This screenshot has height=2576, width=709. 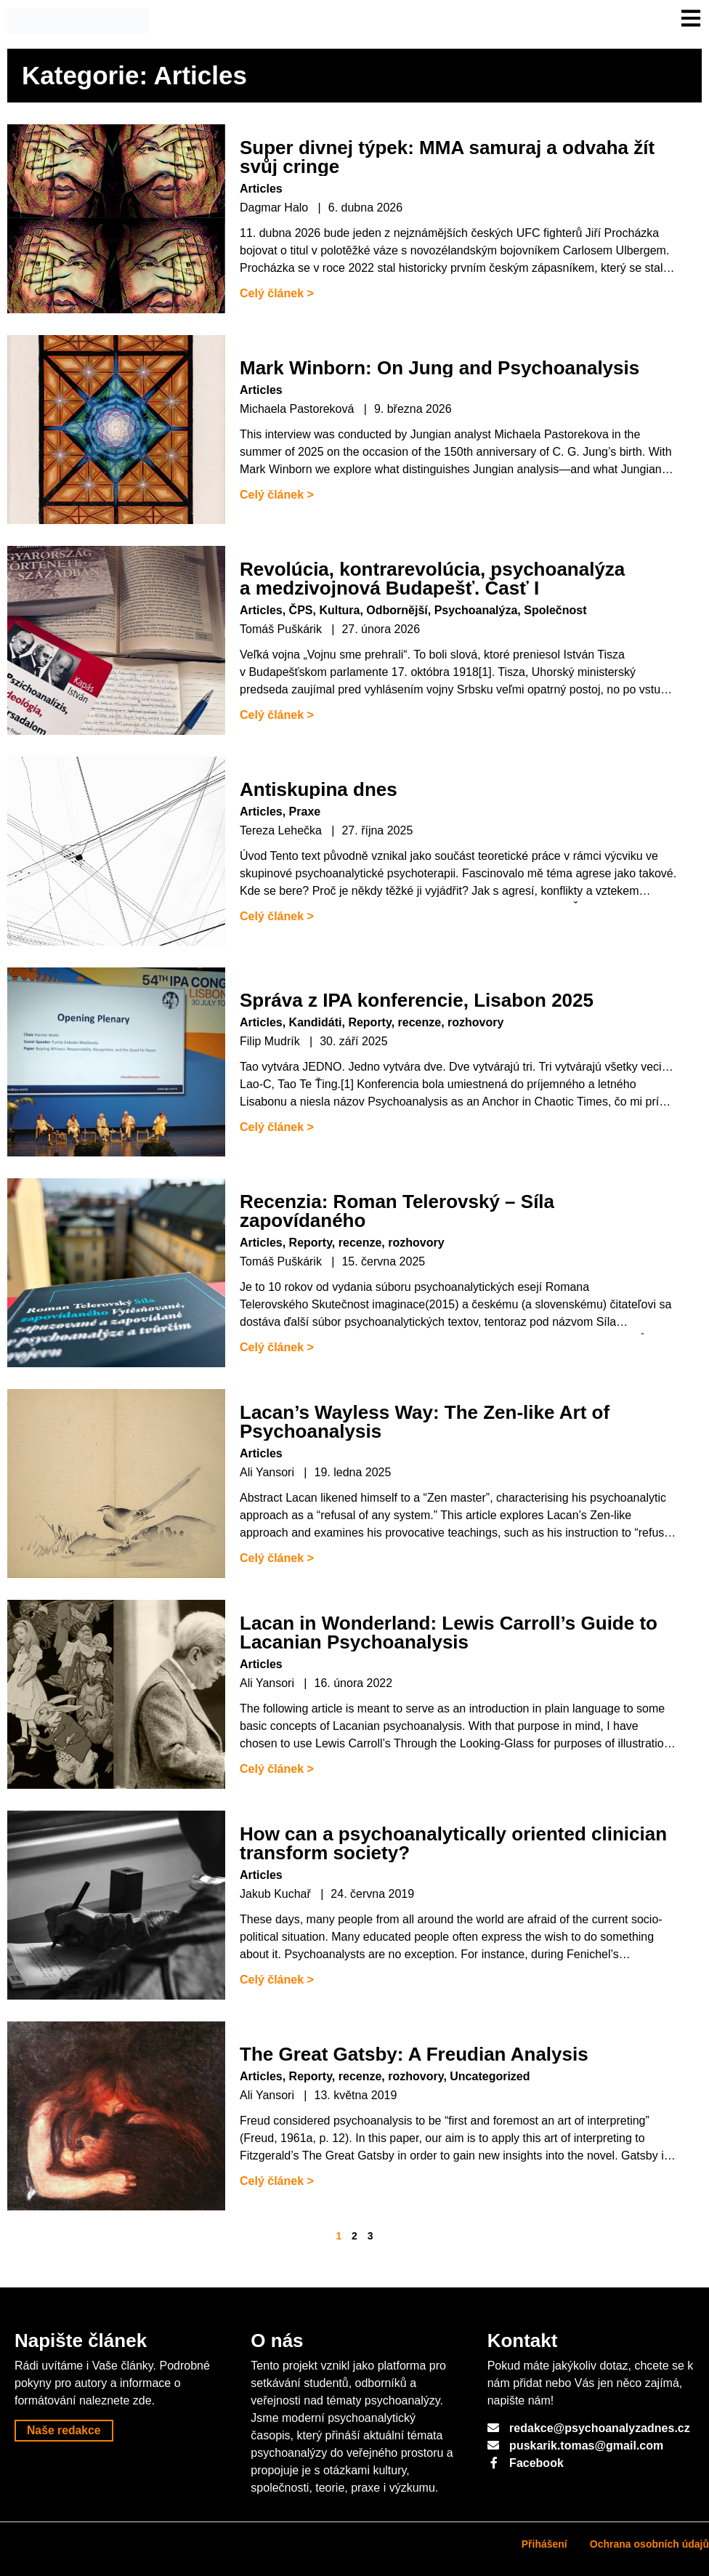 What do you see at coordinates (447, 157) in the screenshot?
I see `Super divnej týpek: MMA samuraj a odvaha žít svůj cringe` at bounding box center [447, 157].